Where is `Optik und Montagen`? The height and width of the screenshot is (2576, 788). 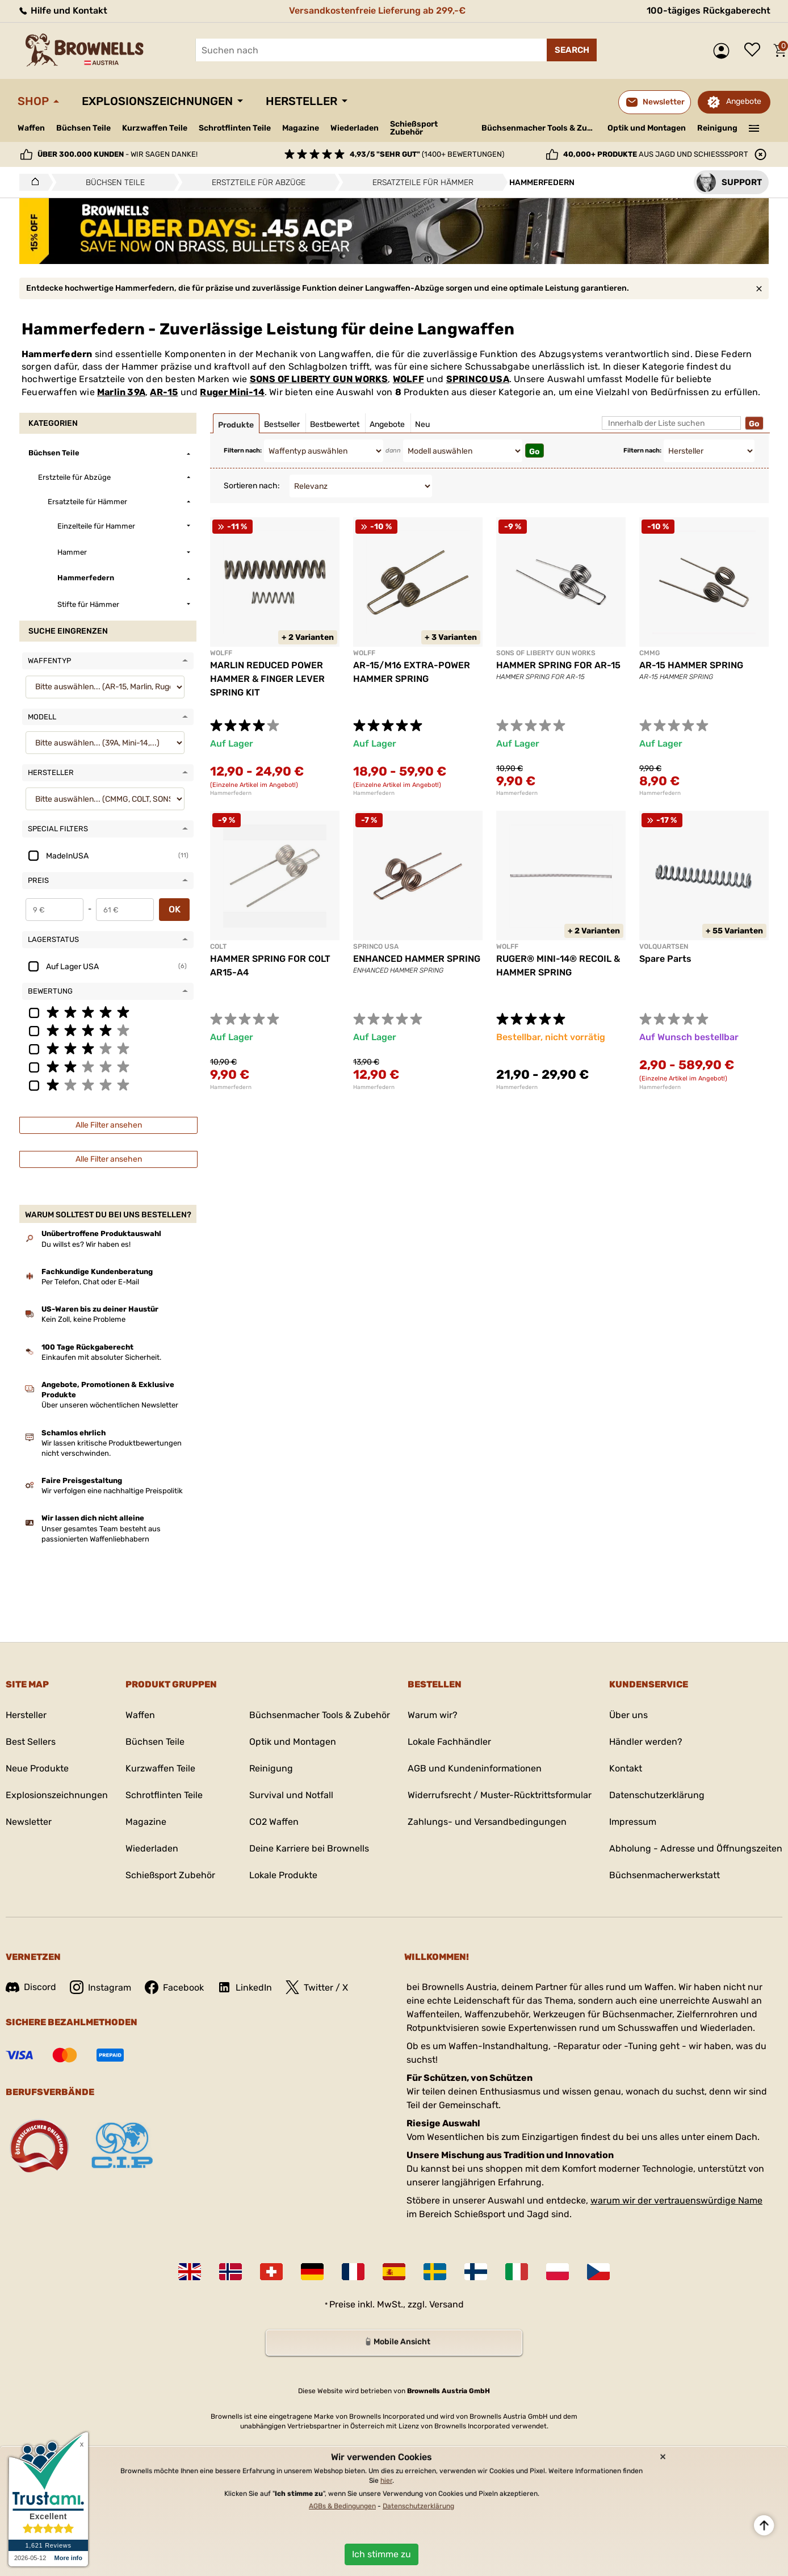 Optik und Montagen is located at coordinates (646, 128).